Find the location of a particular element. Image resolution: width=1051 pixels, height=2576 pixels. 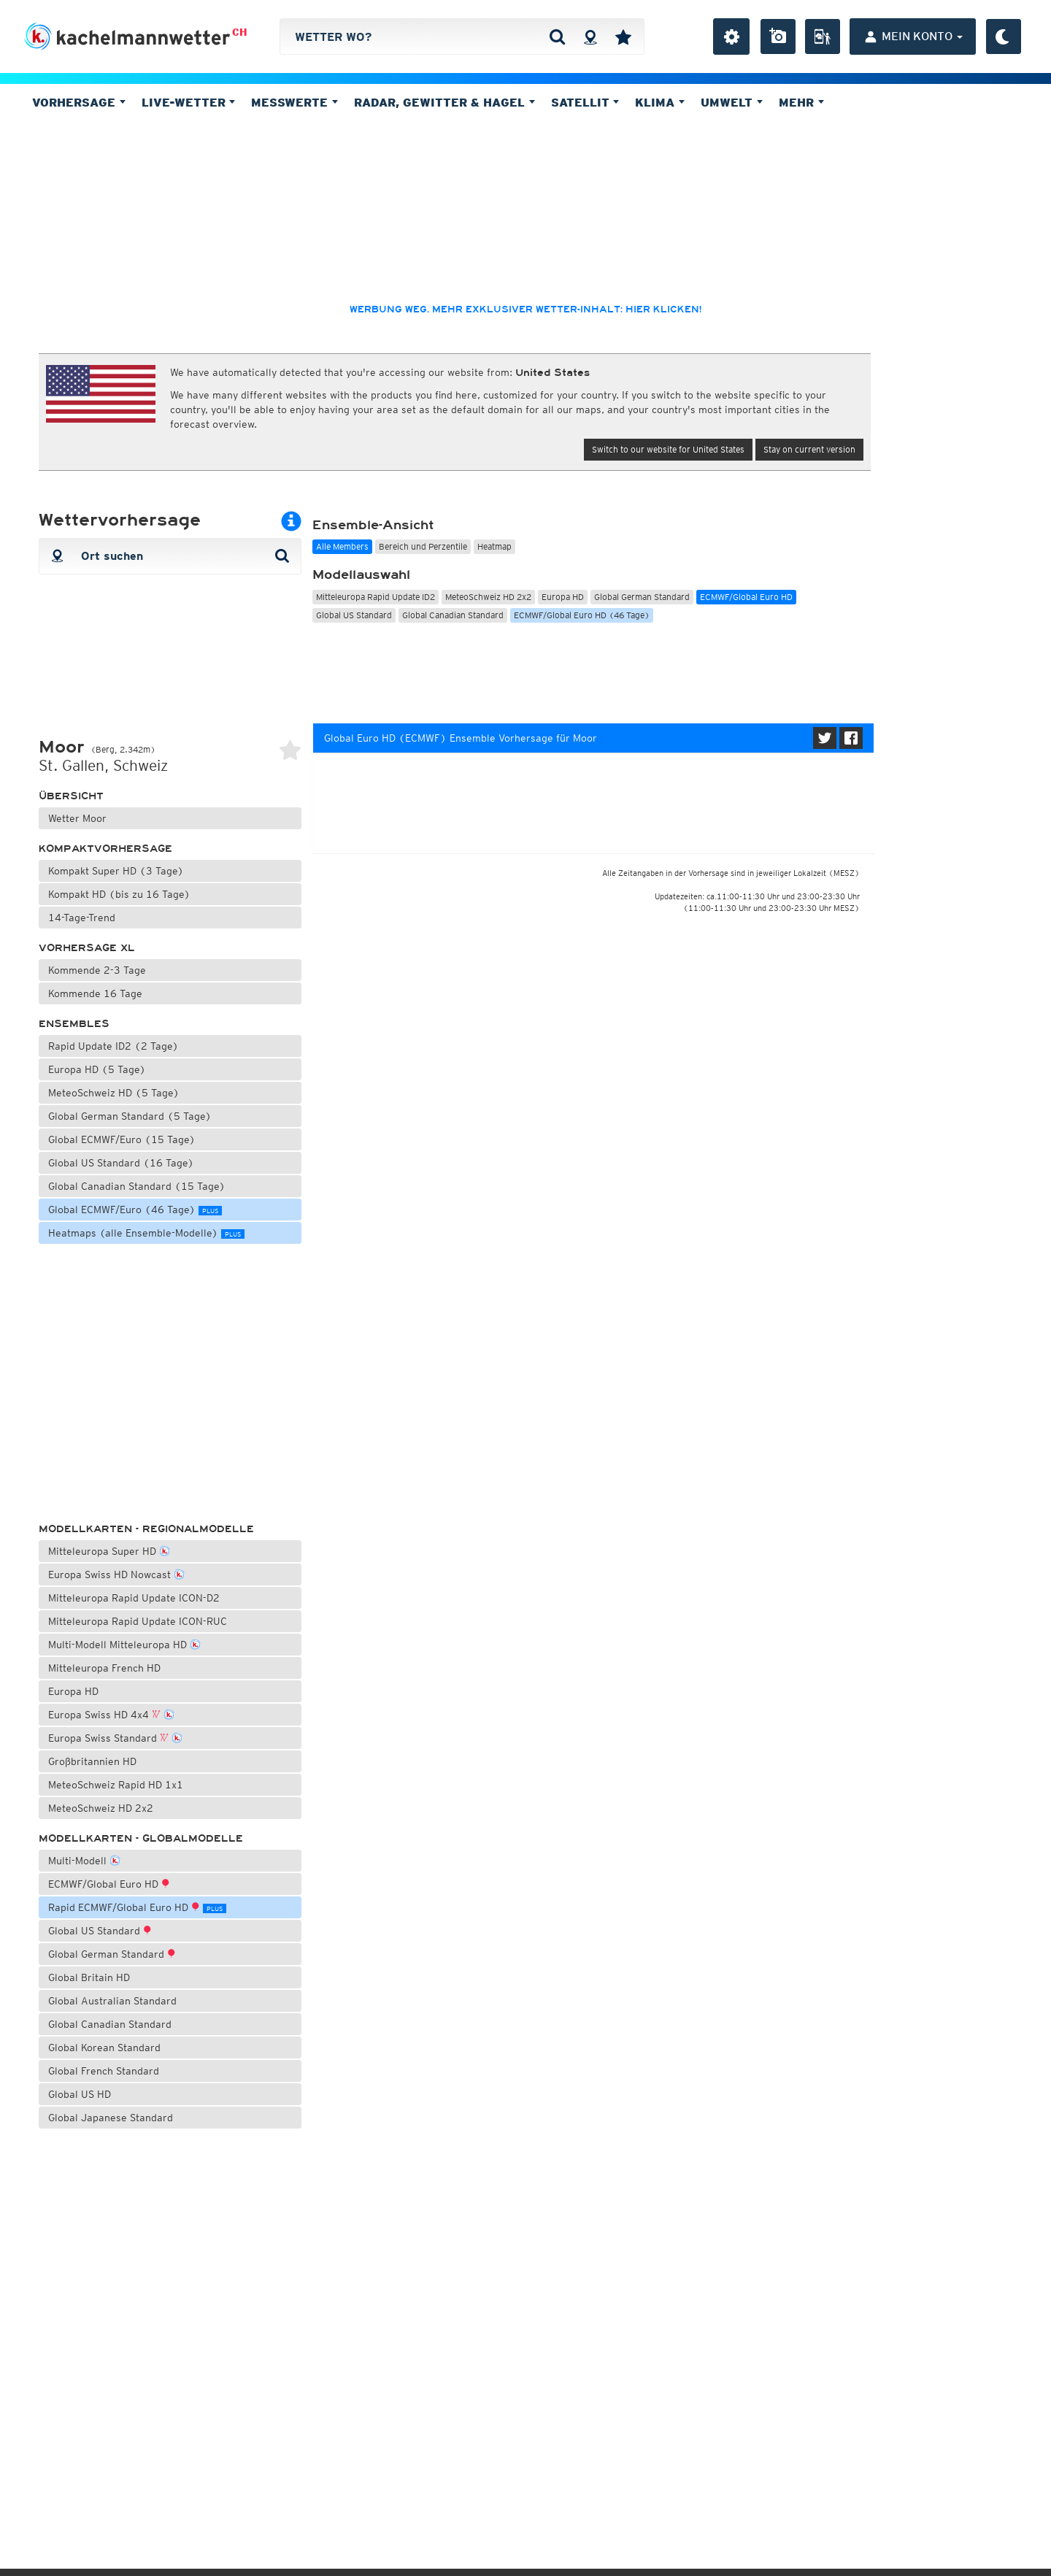

Werbung weg, mehr exklusiver Wetter-Inhalt: hier klicken! is located at coordinates (525, 309).